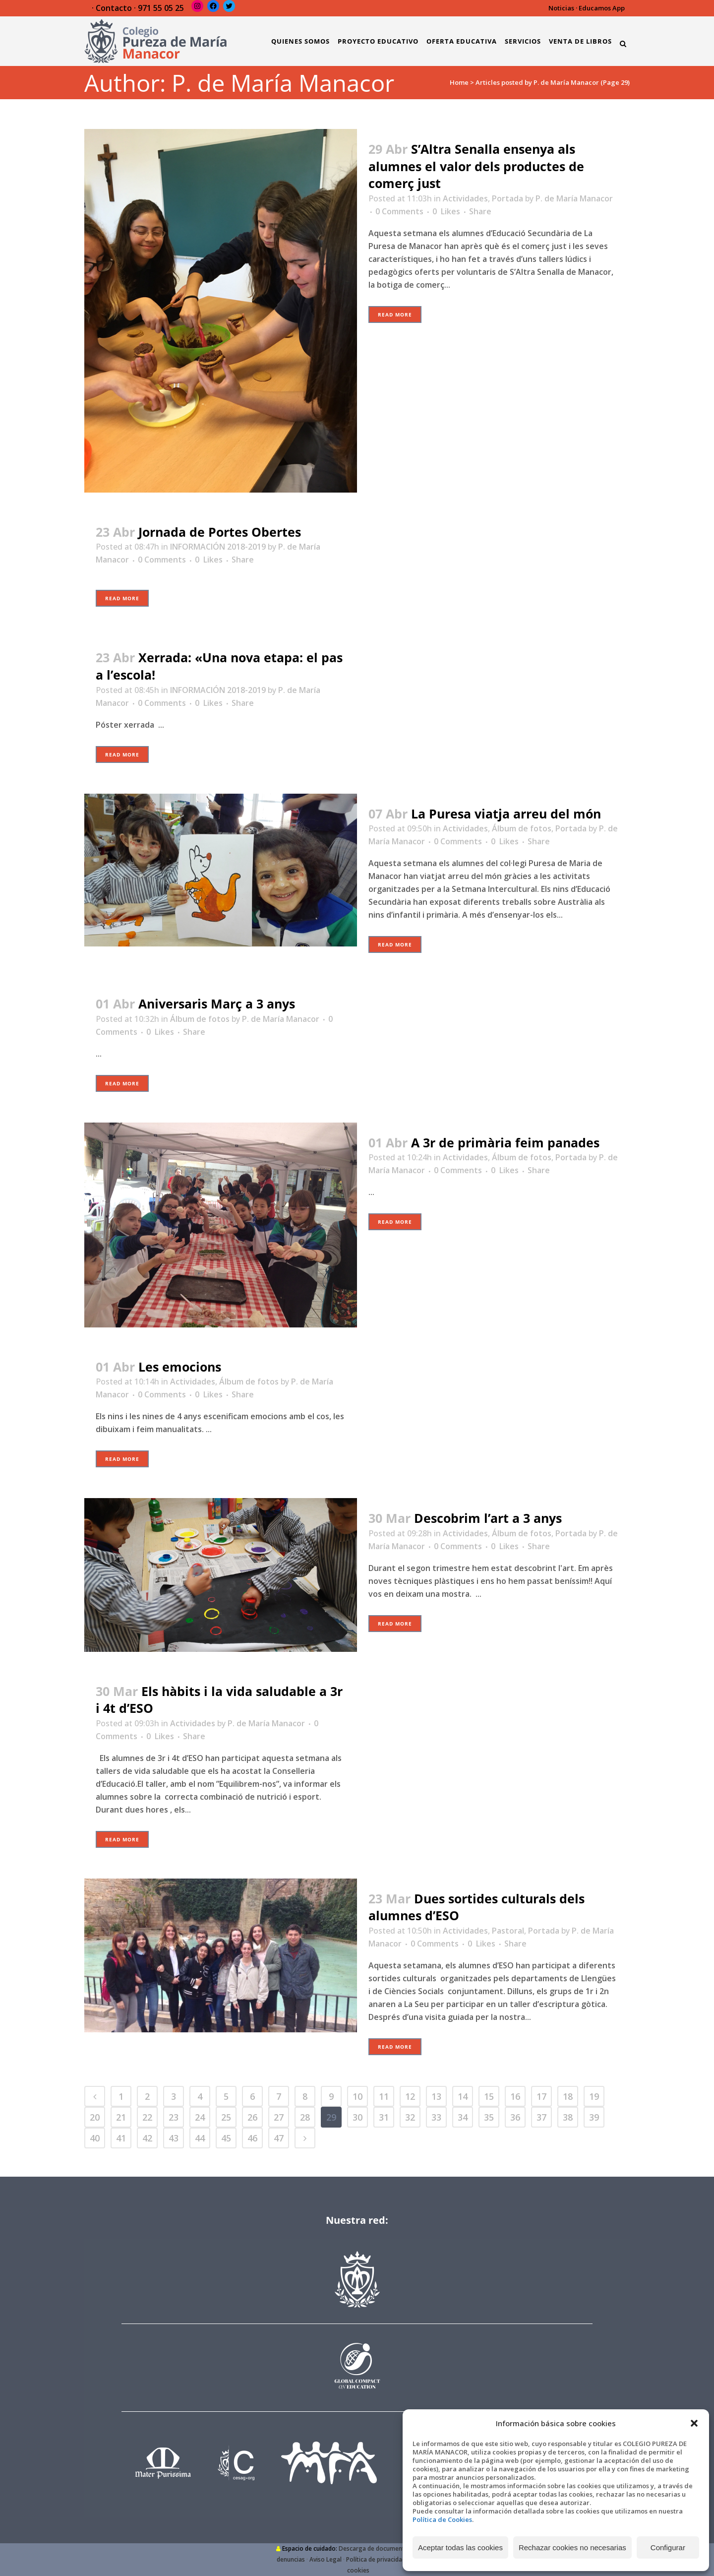 This screenshot has height=2576, width=714. What do you see at coordinates (594, 2096) in the screenshot?
I see `19` at bounding box center [594, 2096].